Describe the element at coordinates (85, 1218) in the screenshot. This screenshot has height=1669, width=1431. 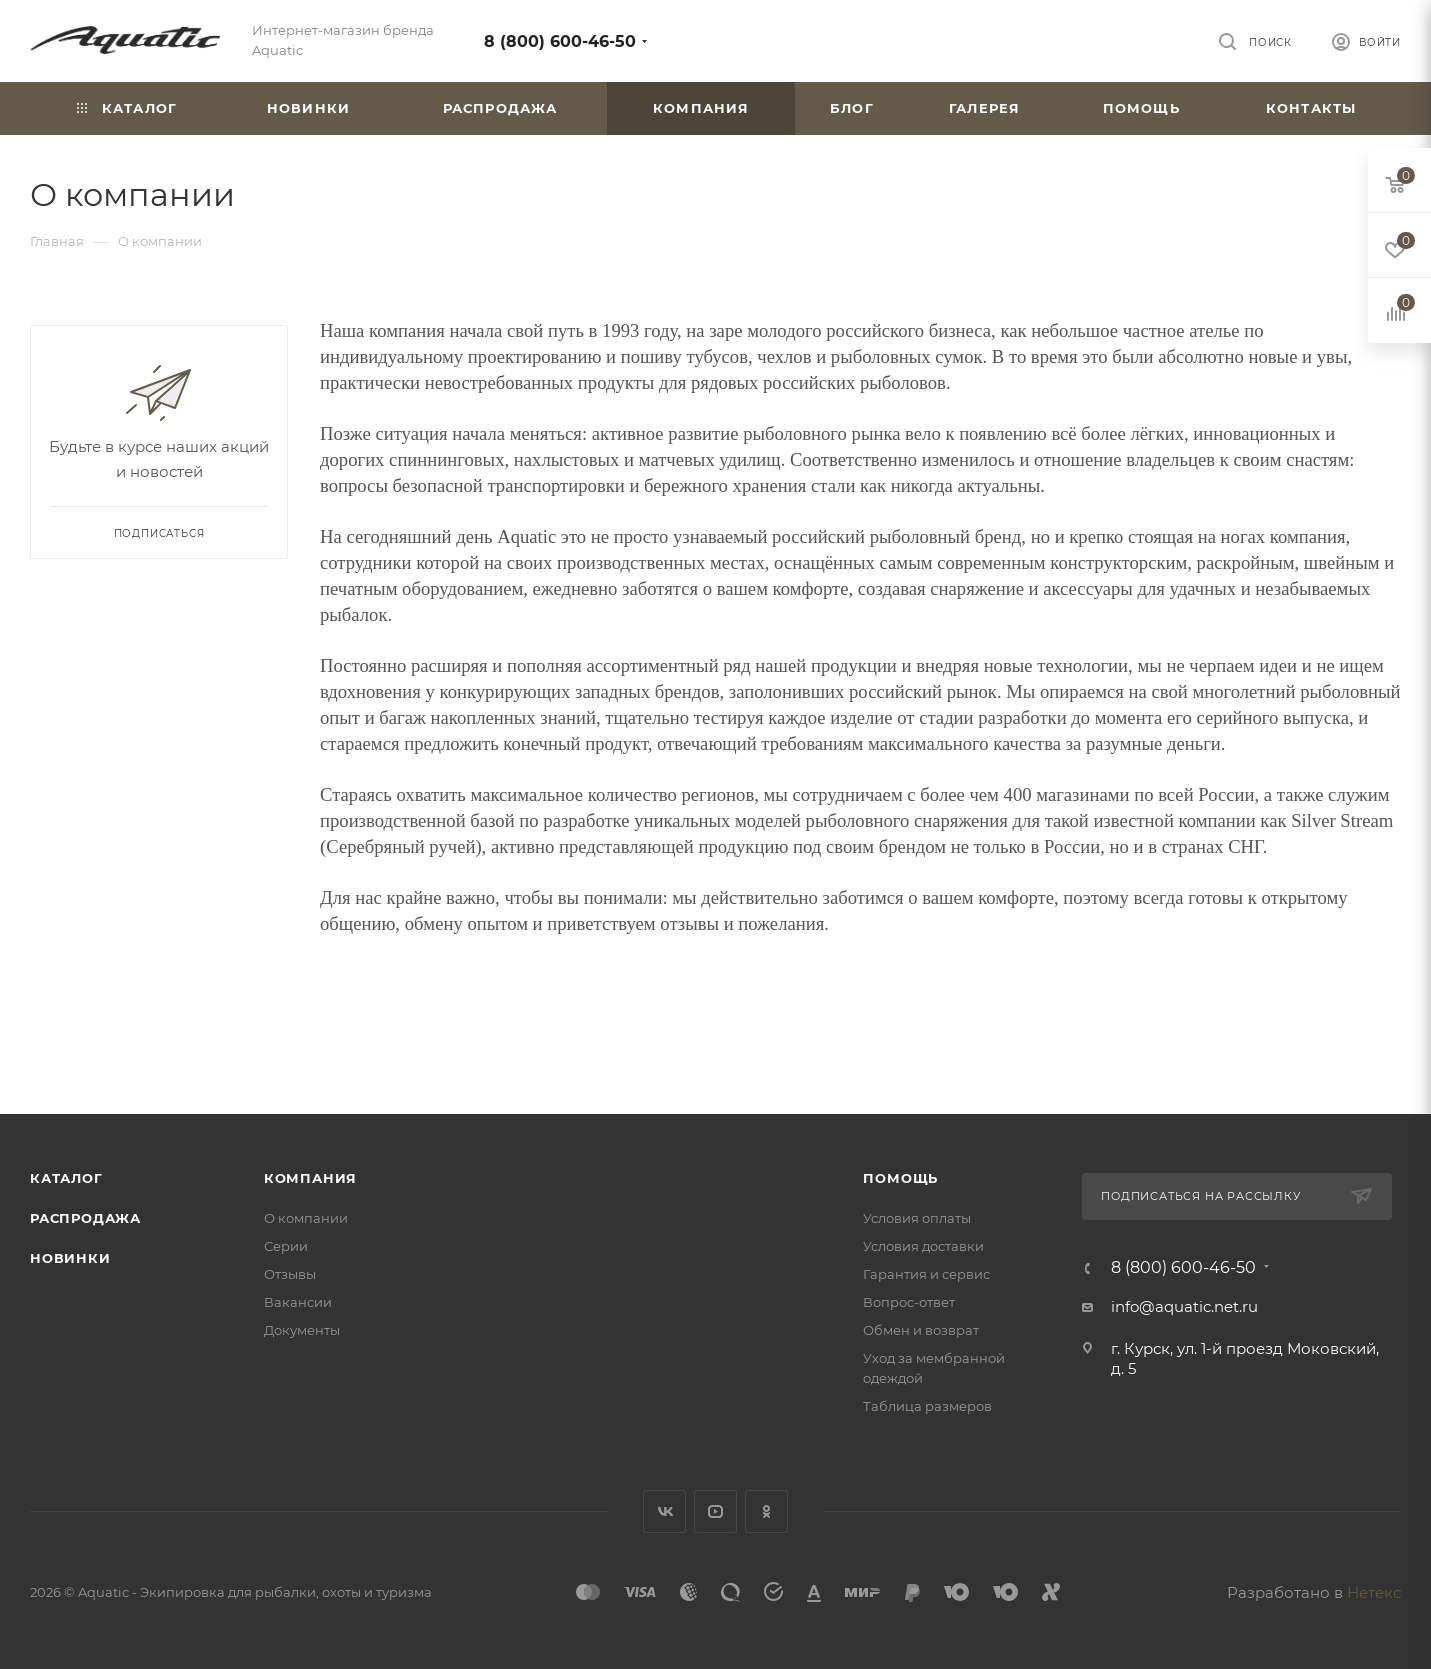
I see `Распродажа` at that location.